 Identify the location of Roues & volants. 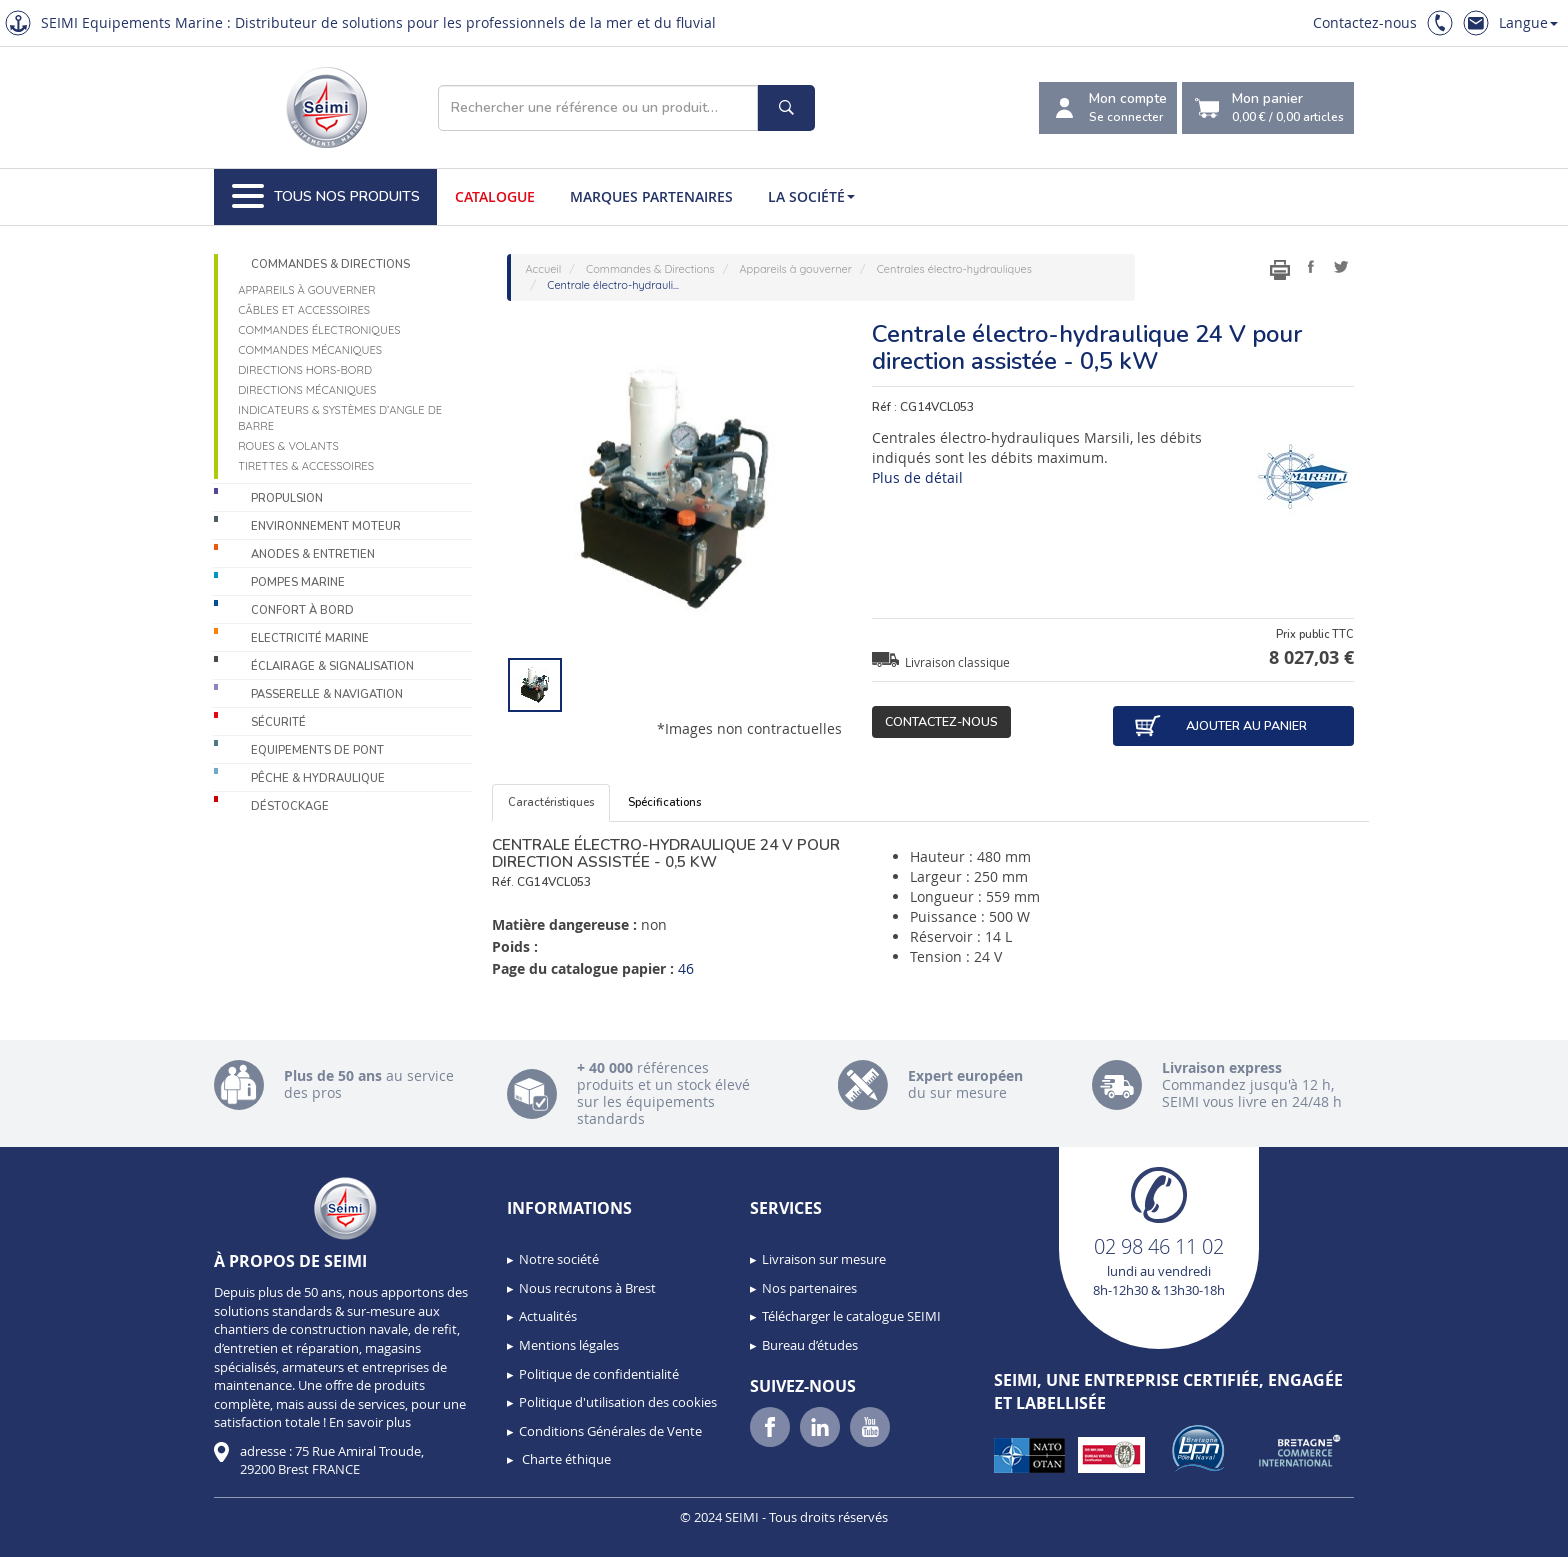
(288, 446).